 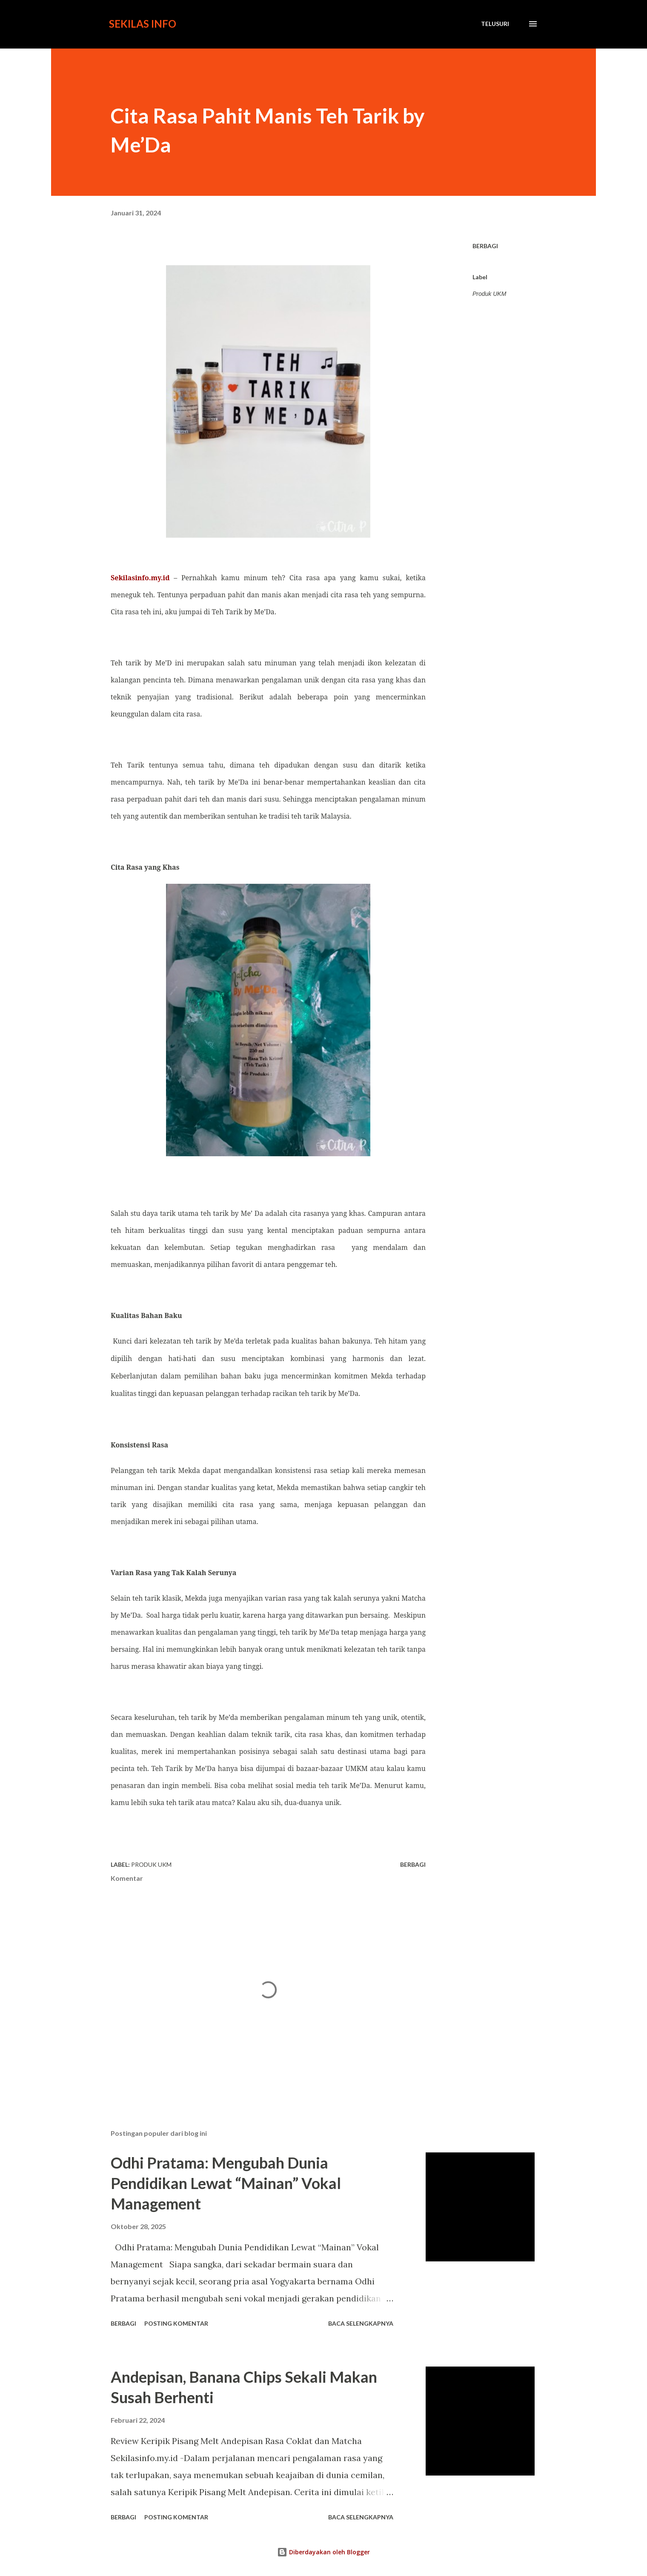 I want to click on Sekilasinfo.my.id, so click(x=140, y=577).